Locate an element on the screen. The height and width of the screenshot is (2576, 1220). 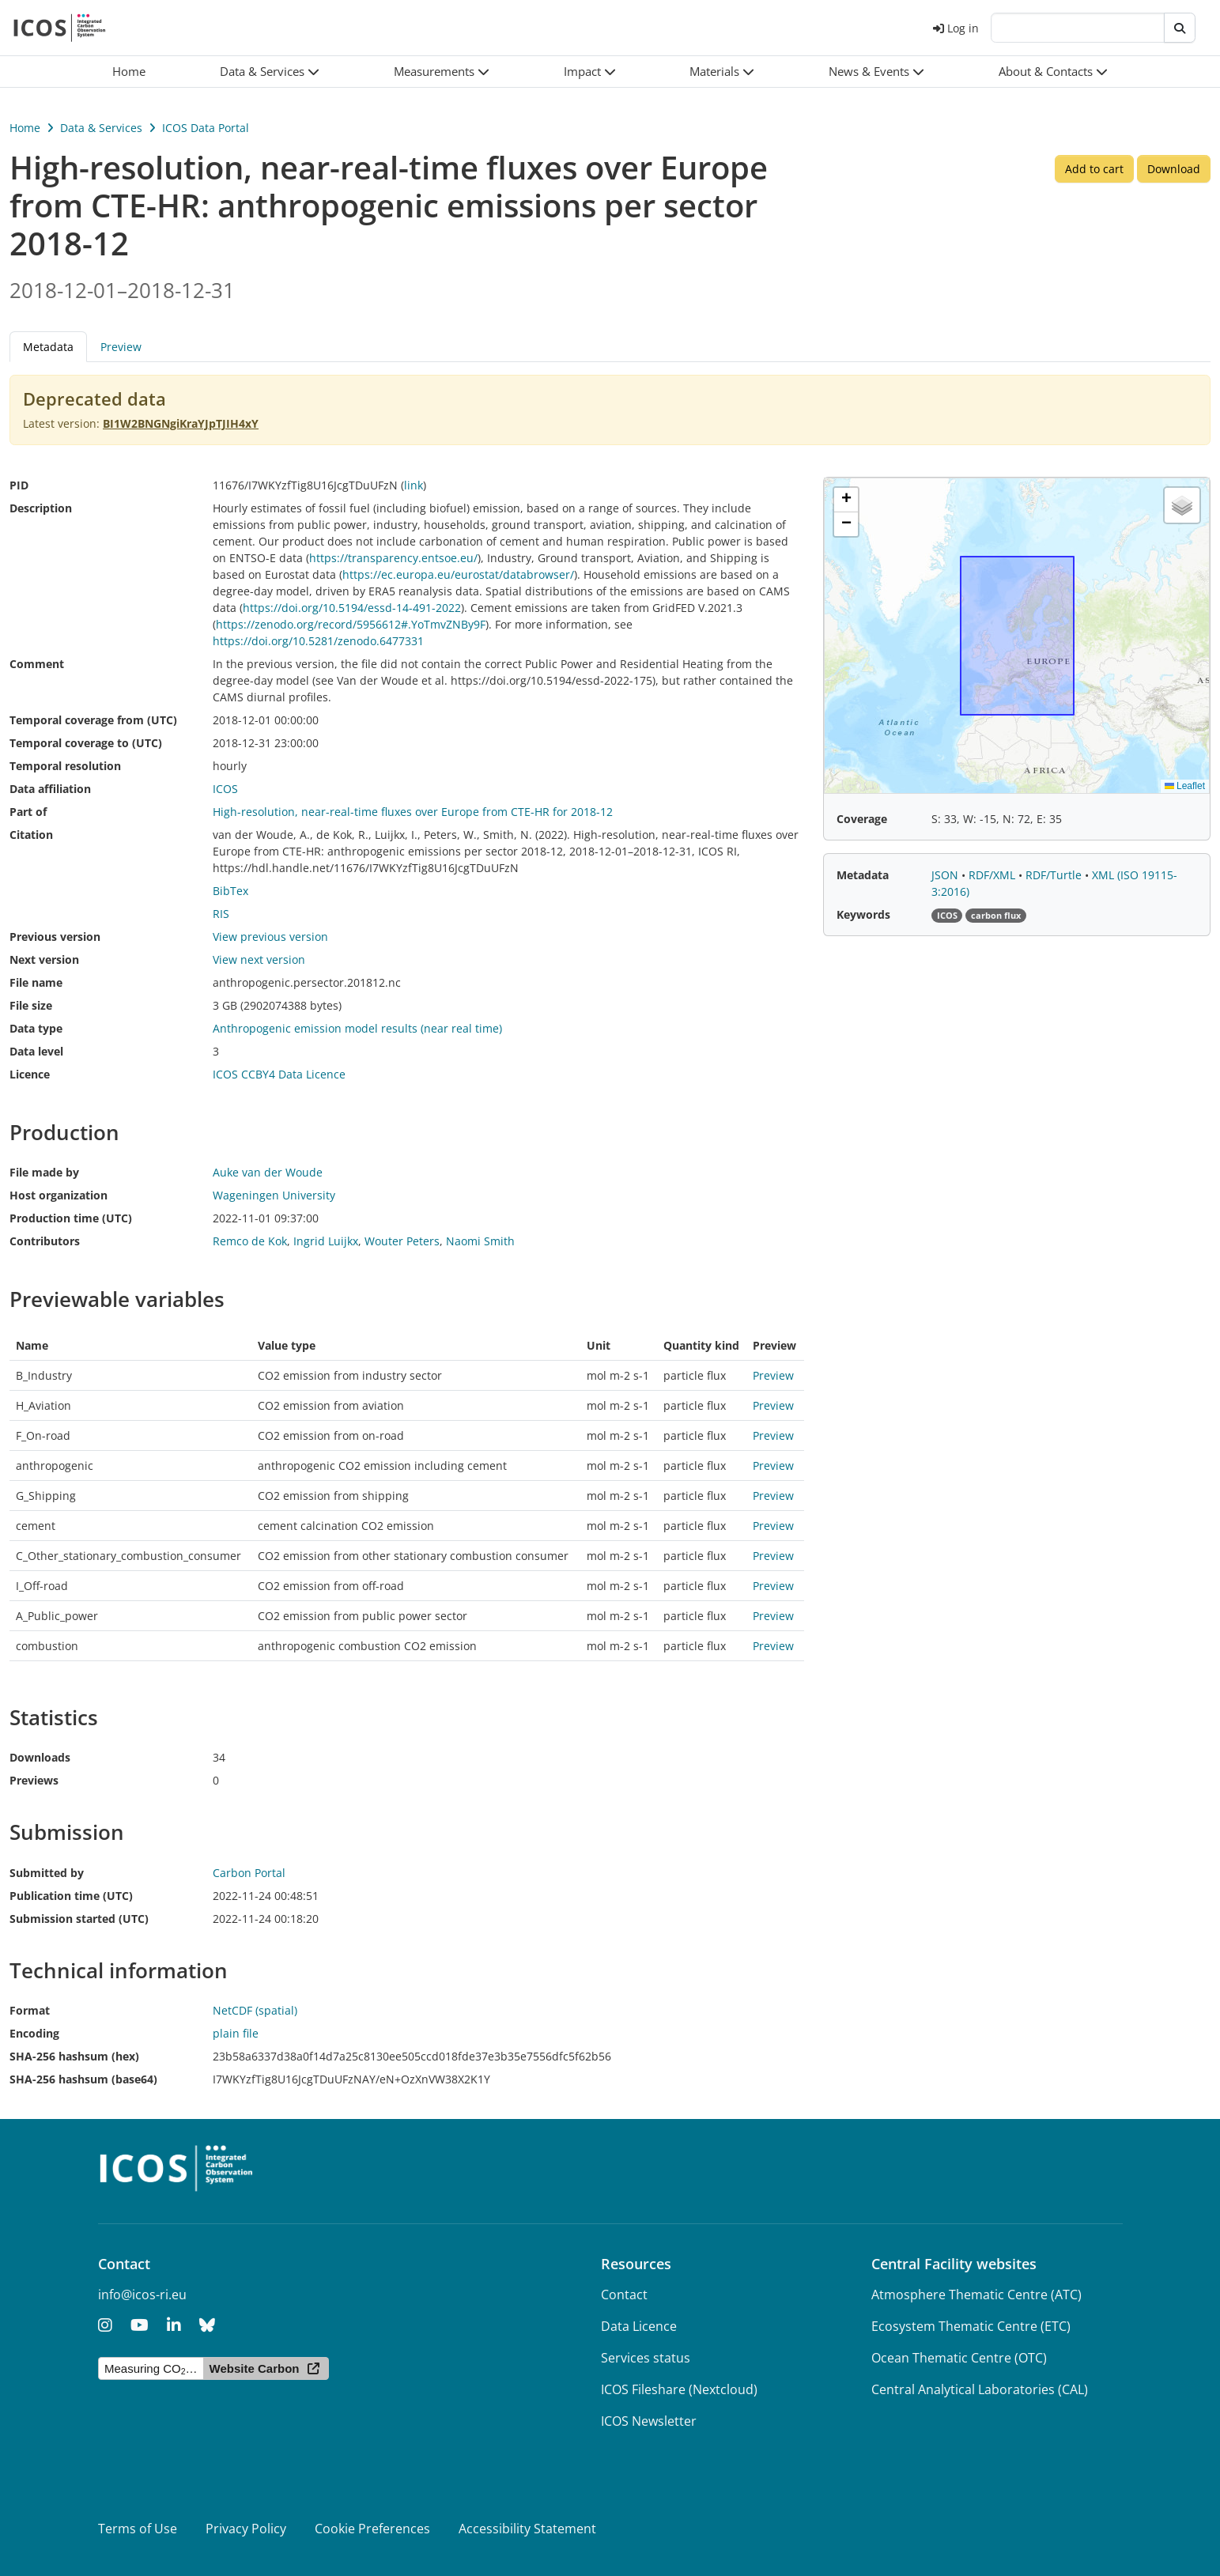
Downloads is located at coordinates (39, 1757).